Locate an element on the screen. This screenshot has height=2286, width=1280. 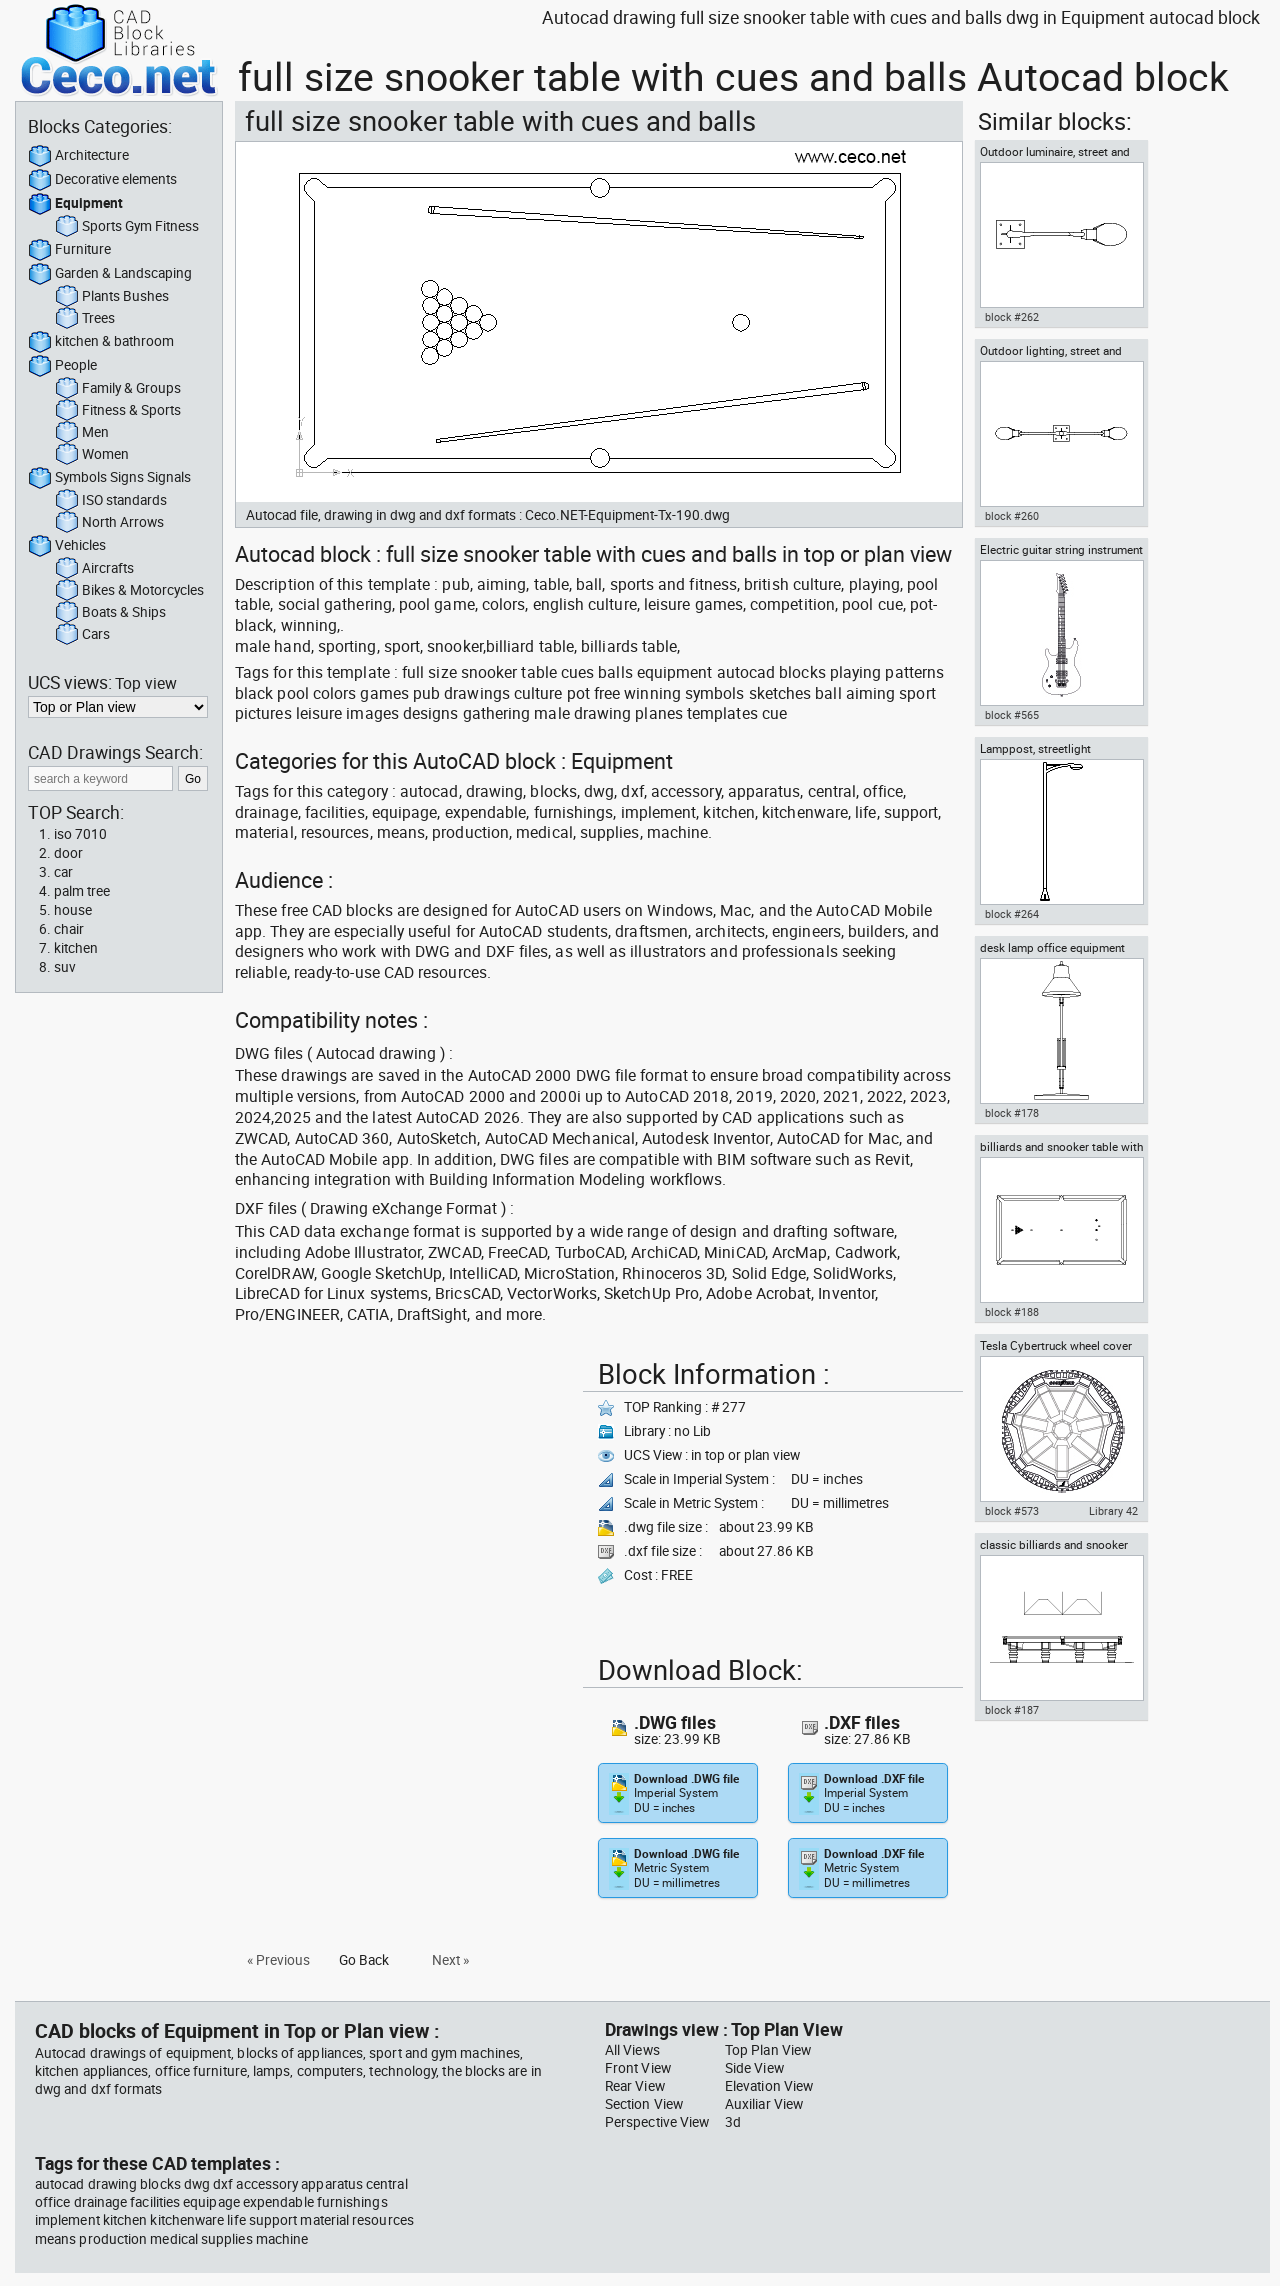
Aircrafts is located at coordinates (94, 569).